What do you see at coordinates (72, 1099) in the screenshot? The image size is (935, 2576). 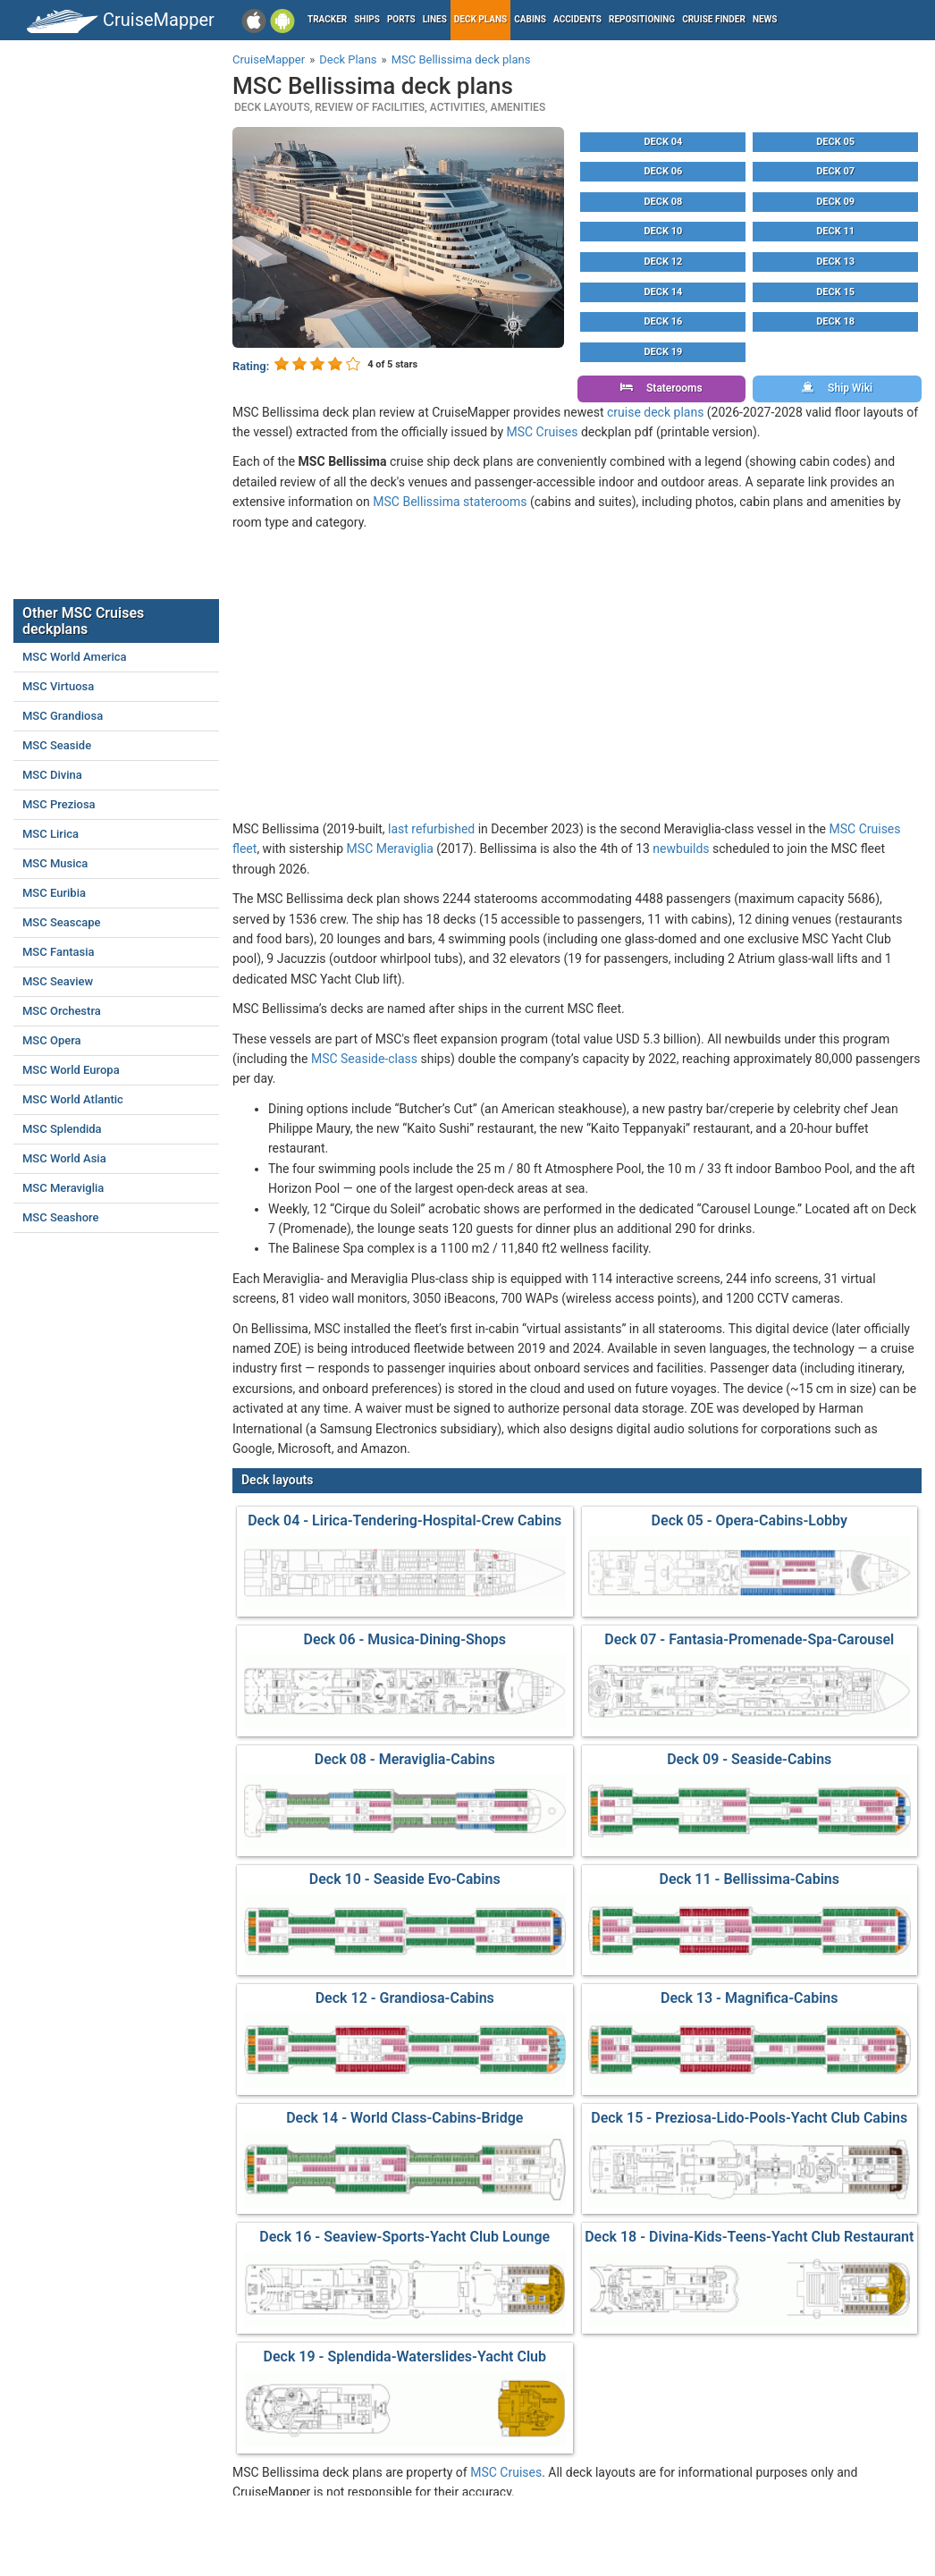 I see `MSC World Atlantic` at bounding box center [72, 1099].